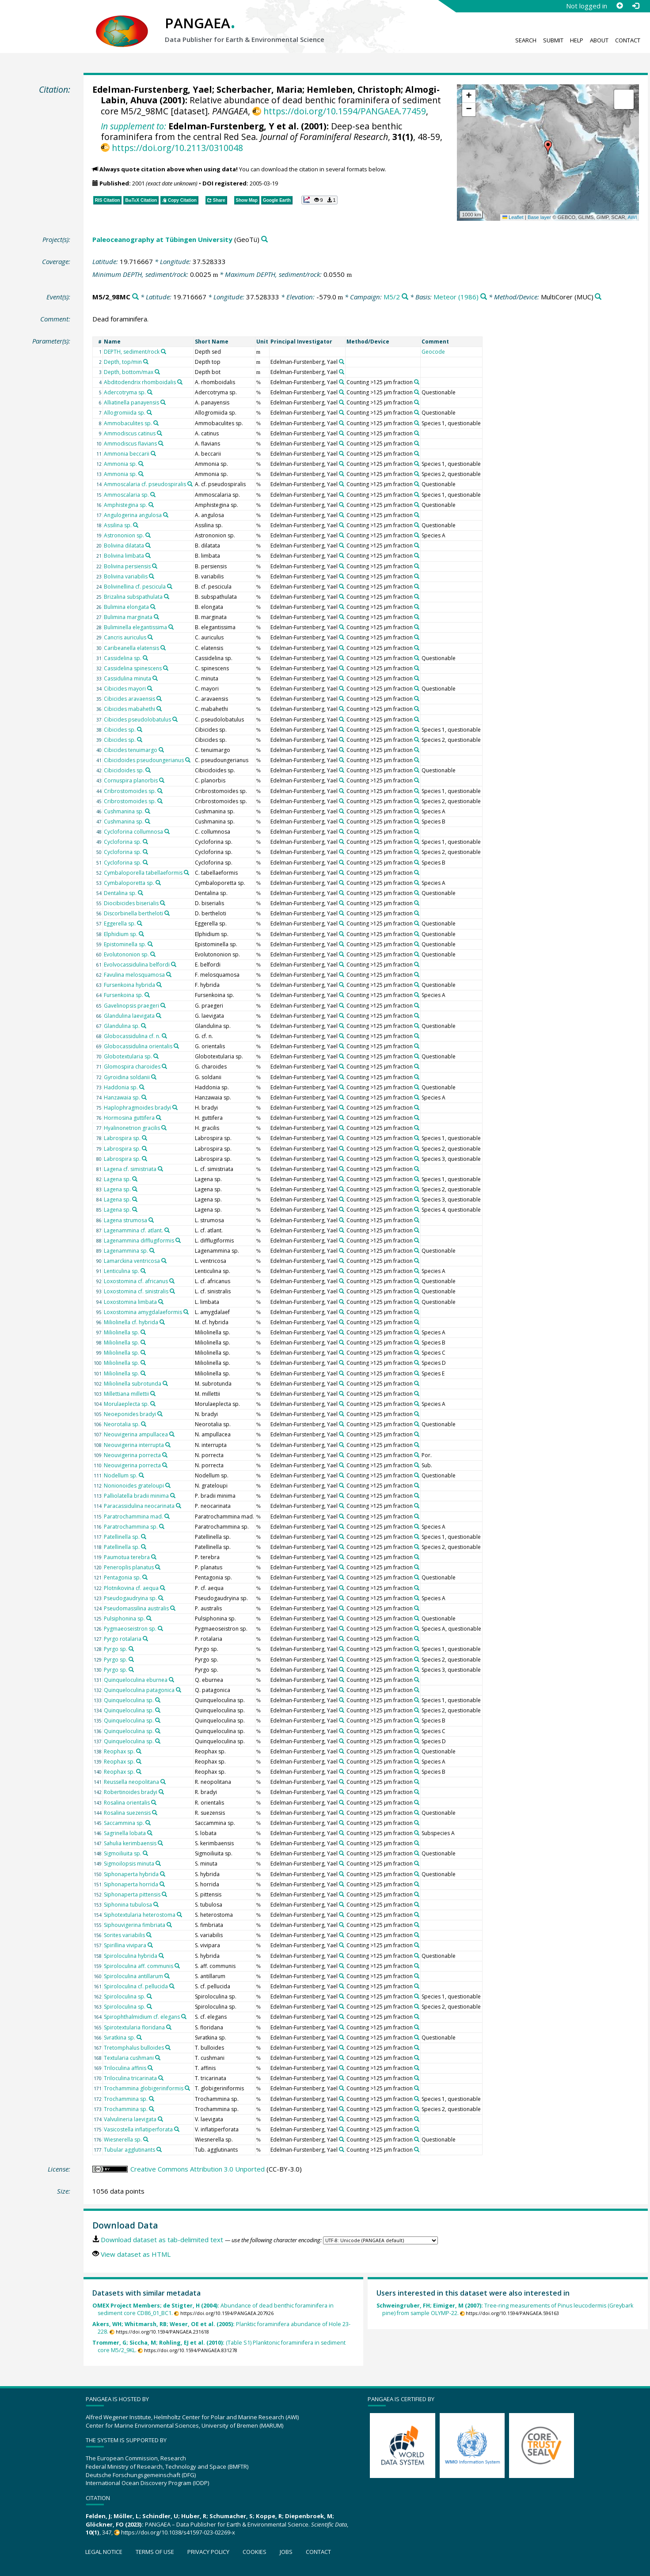  I want to click on [Search PANGAEA for other datasets related to 'M5/2'], so click(405, 297).